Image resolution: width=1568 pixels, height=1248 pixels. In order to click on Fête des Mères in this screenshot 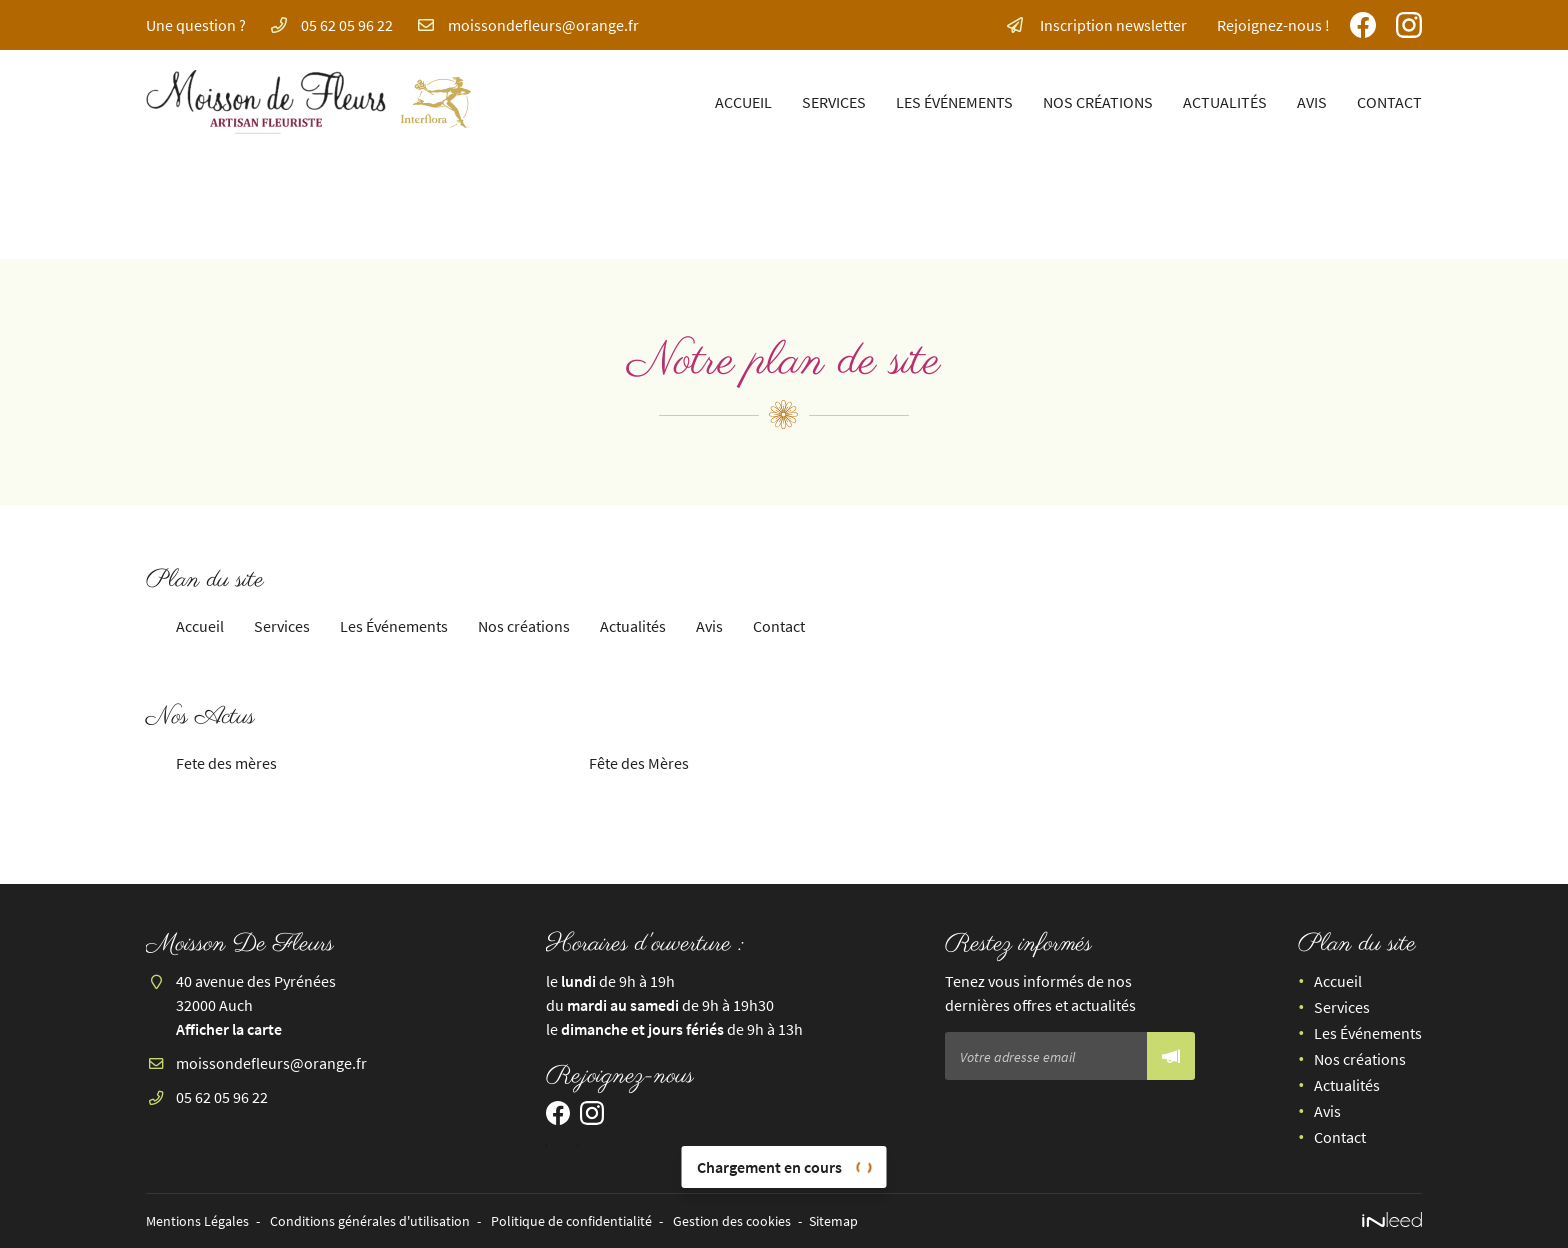, I will do `click(639, 763)`.